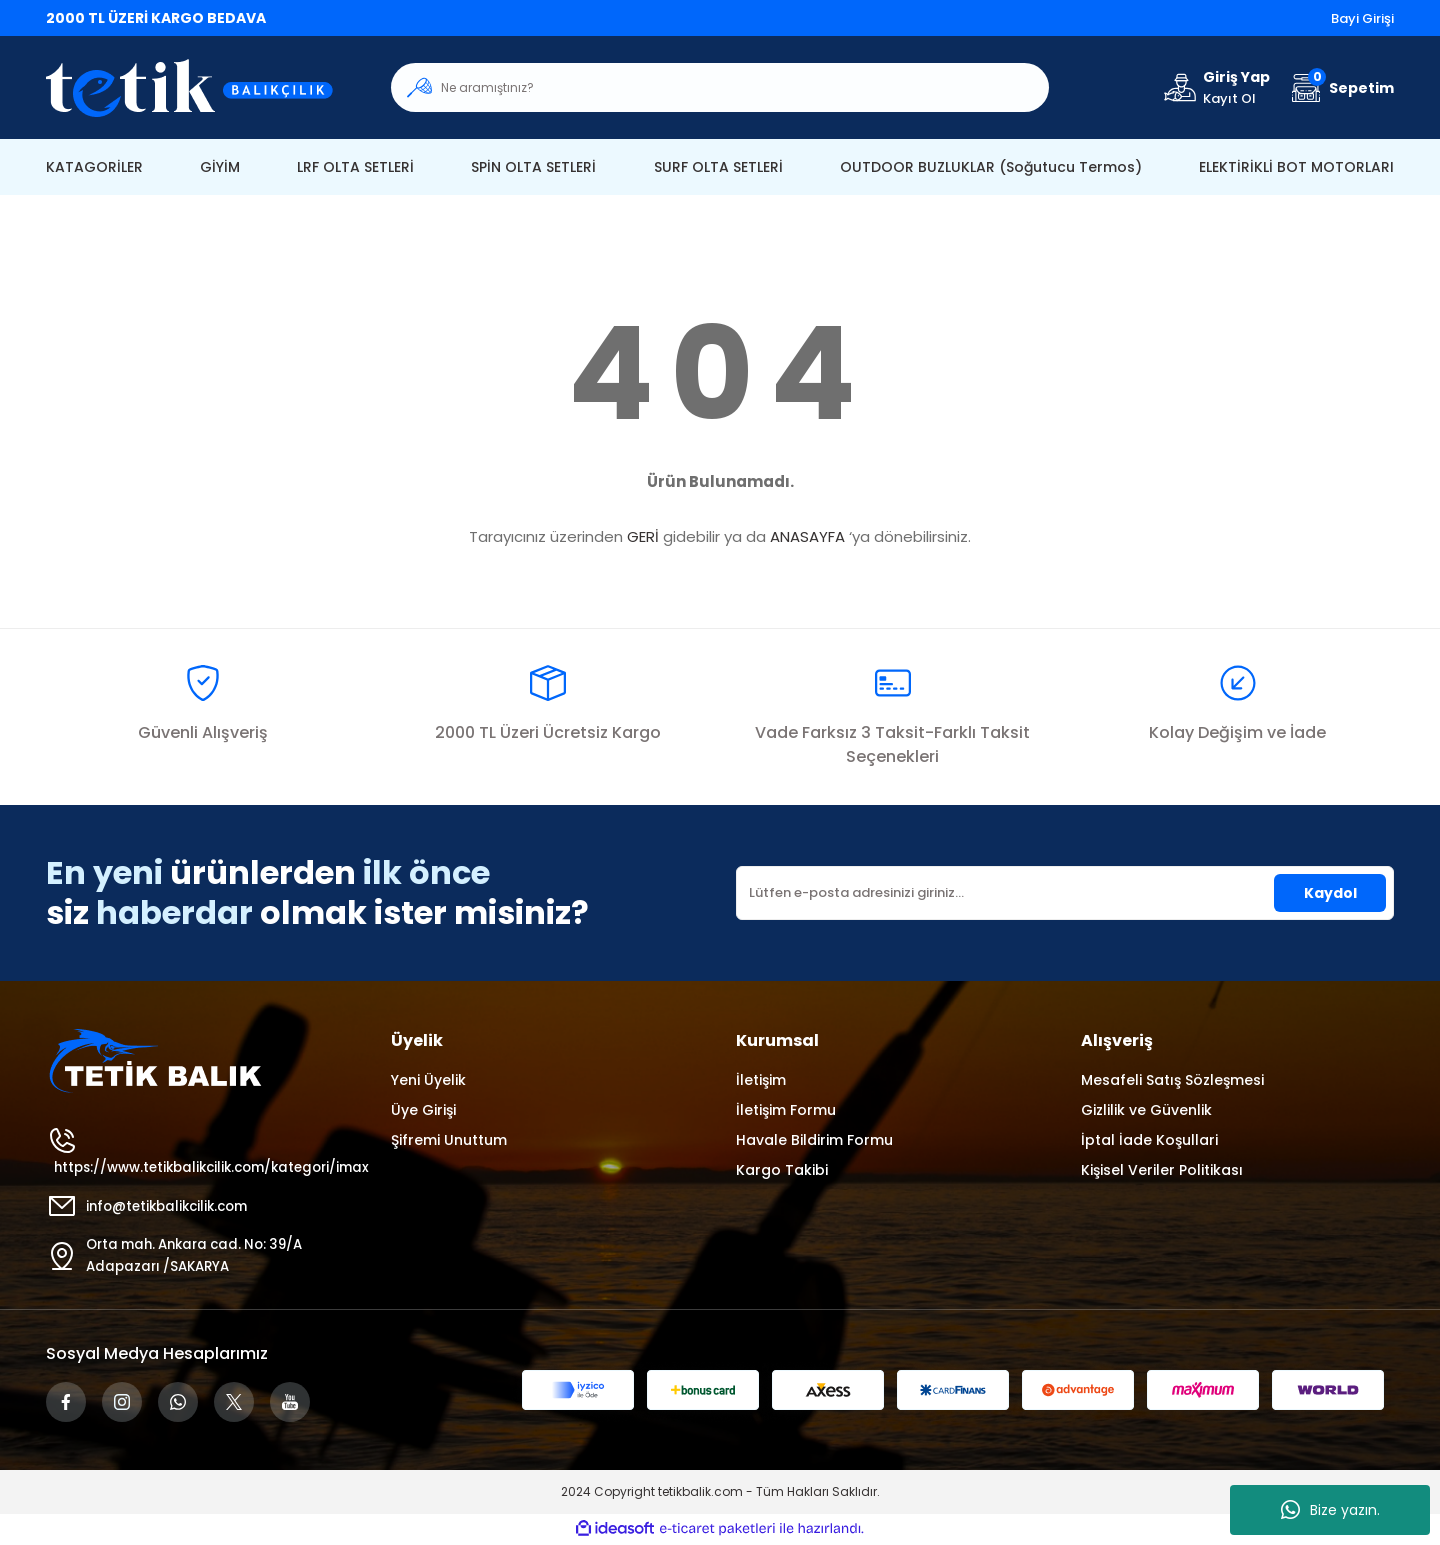 This screenshot has width=1440, height=1545. What do you see at coordinates (1146, 1110) in the screenshot?
I see `Gizlilik ve Güvenlik` at bounding box center [1146, 1110].